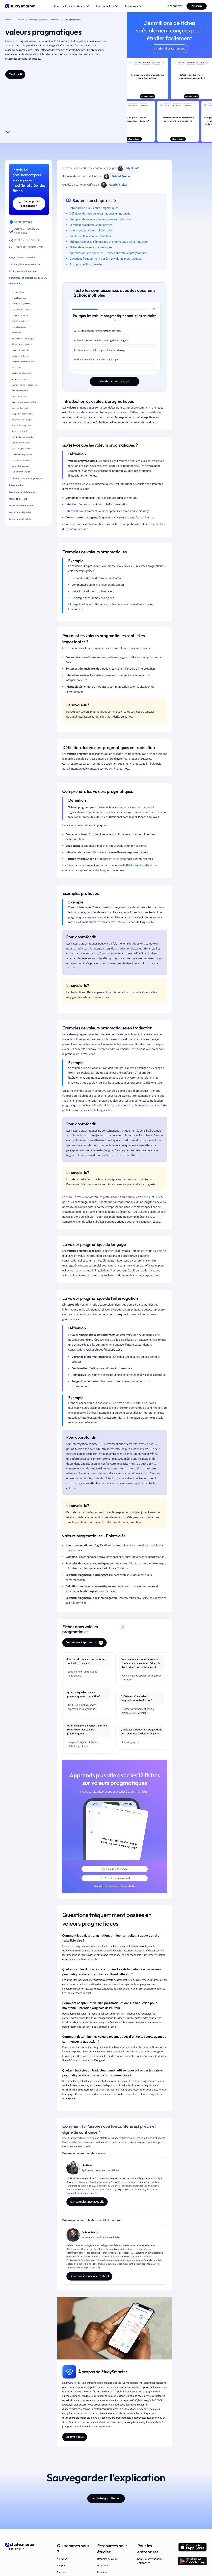 The width and height of the screenshot is (212, 2576). Describe the element at coordinates (21, 303) in the screenshot. I see `ambiguïté pragmatique` at that location.